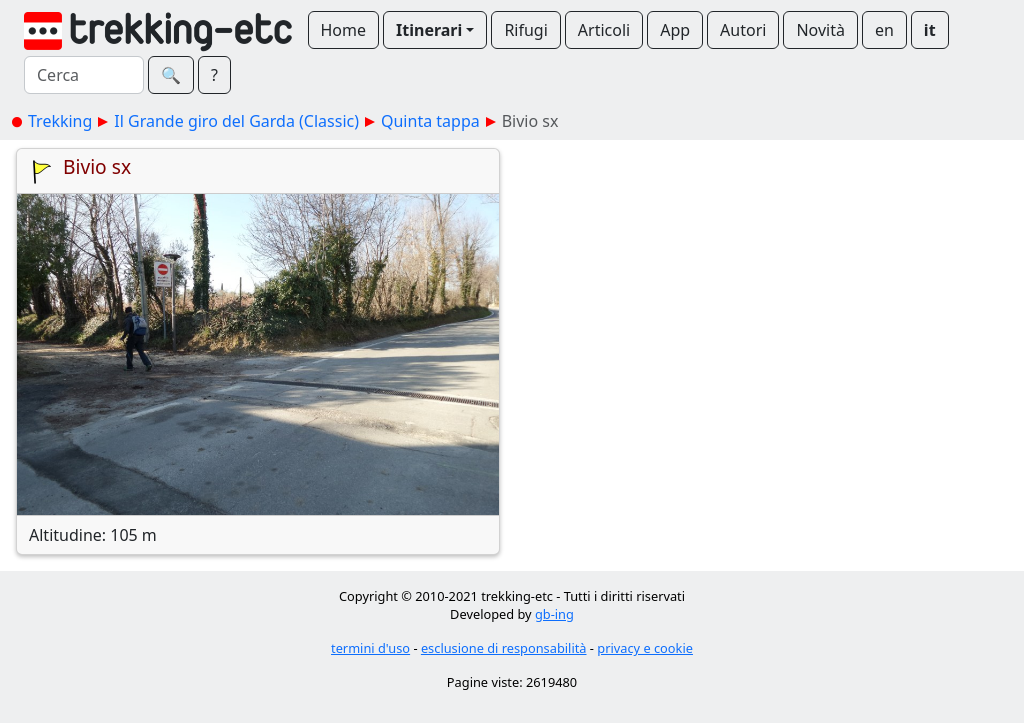 The width and height of the screenshot is (1024, 723). Describe the element at coordinates (236, 121) in the screenshot. I see `Il Grande giro del Garda (Classic)` at that location.